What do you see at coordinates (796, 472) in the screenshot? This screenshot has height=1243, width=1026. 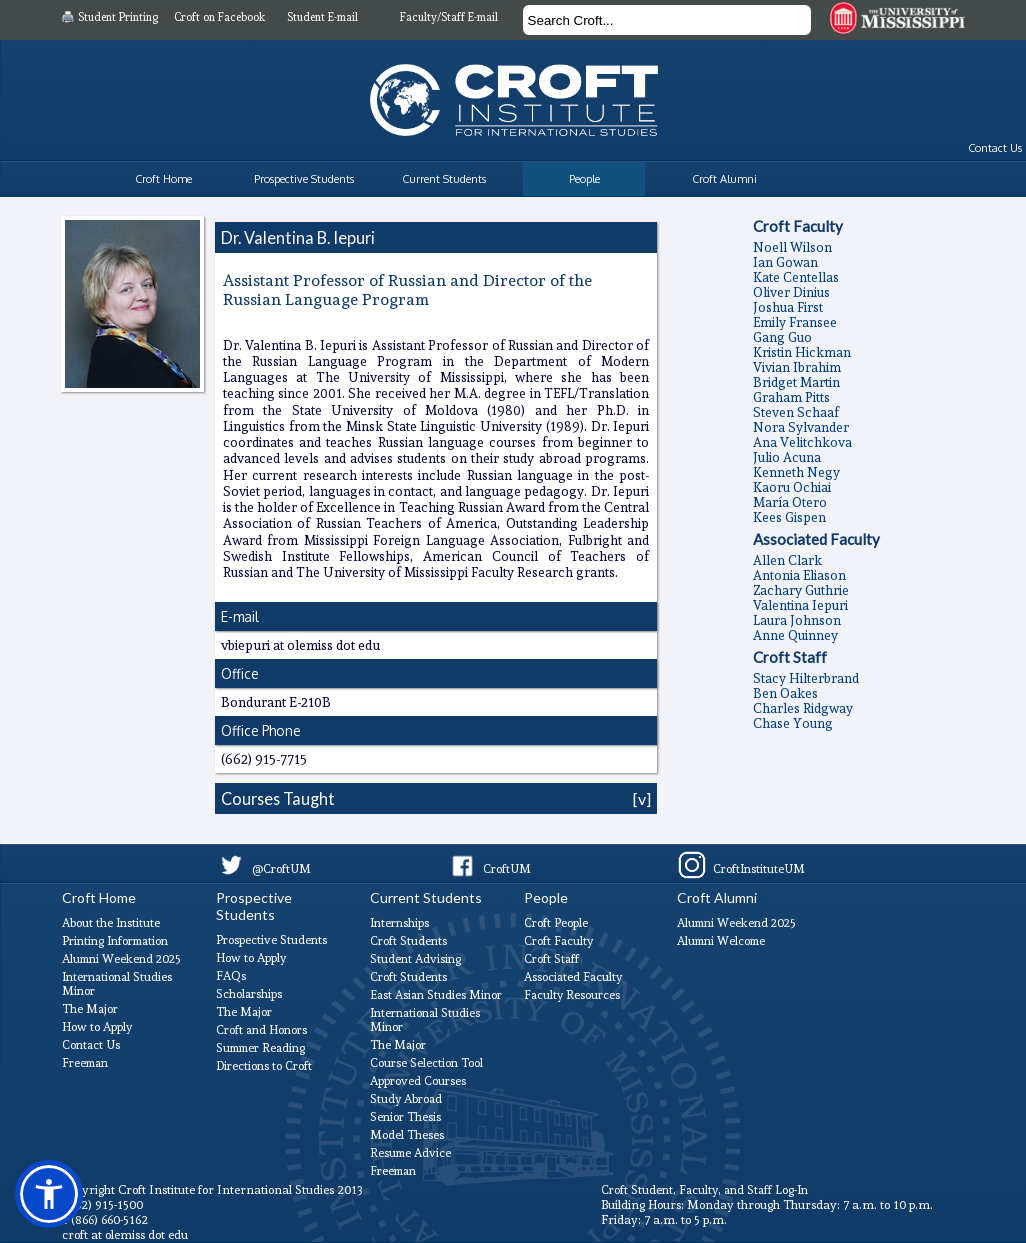 I see `Kenneth Negy` at bounding box center [796, 472].